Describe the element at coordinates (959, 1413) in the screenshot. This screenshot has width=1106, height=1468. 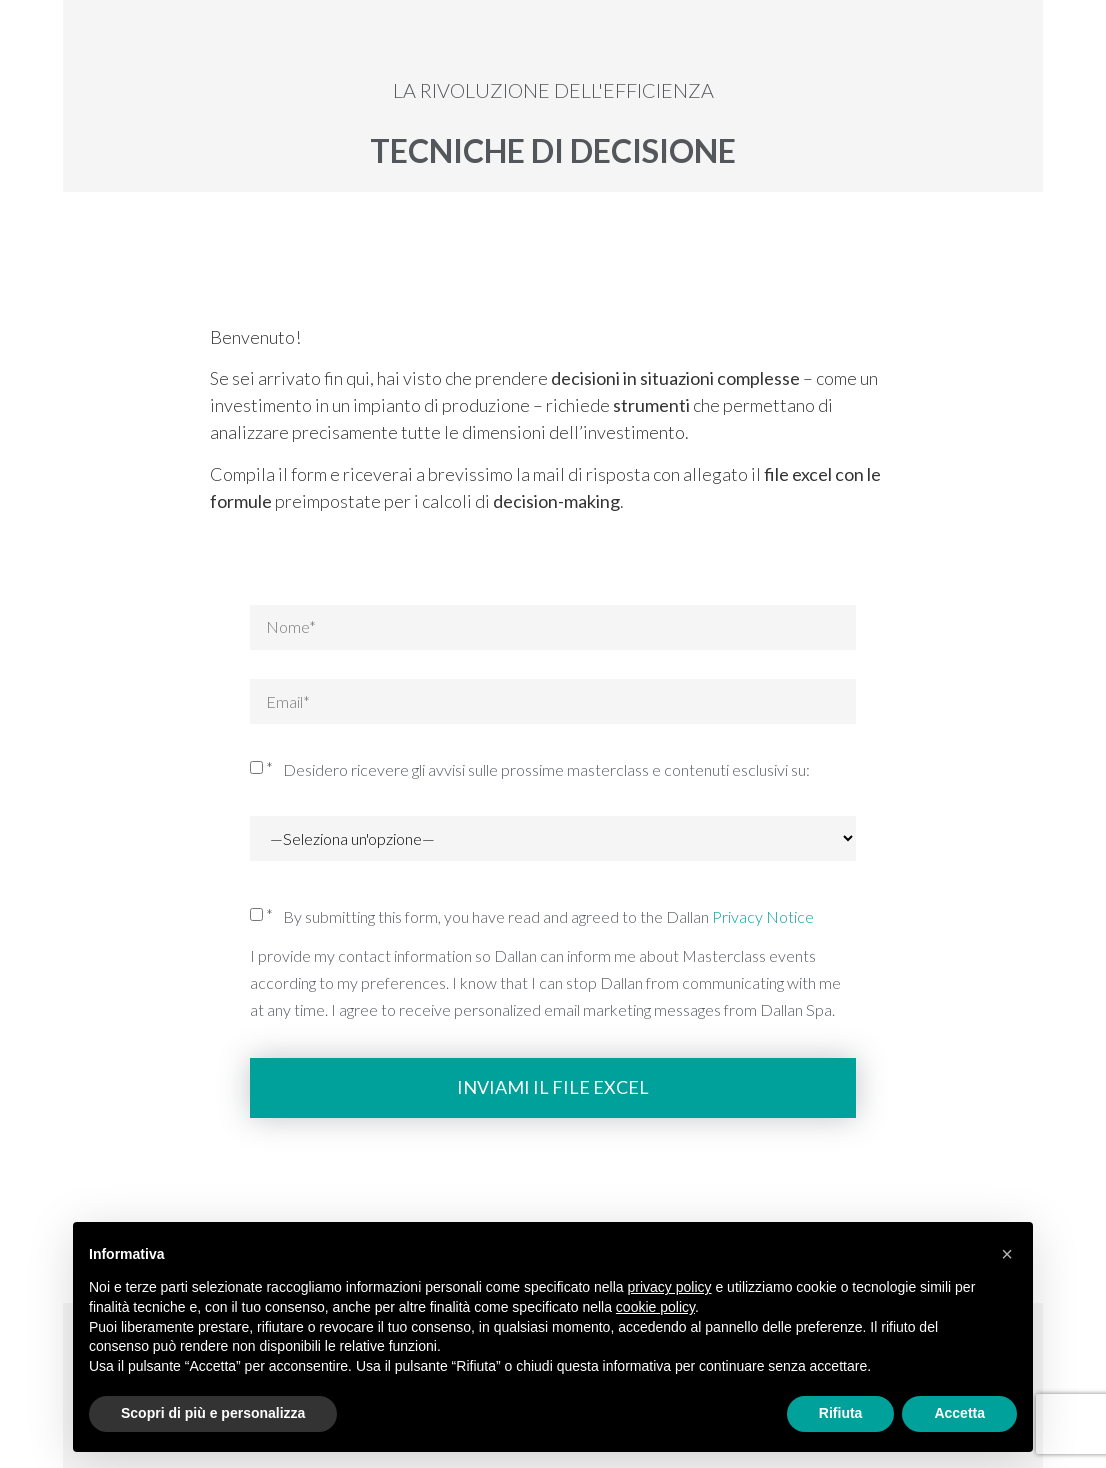
I see `Accetta [button]` at that location.